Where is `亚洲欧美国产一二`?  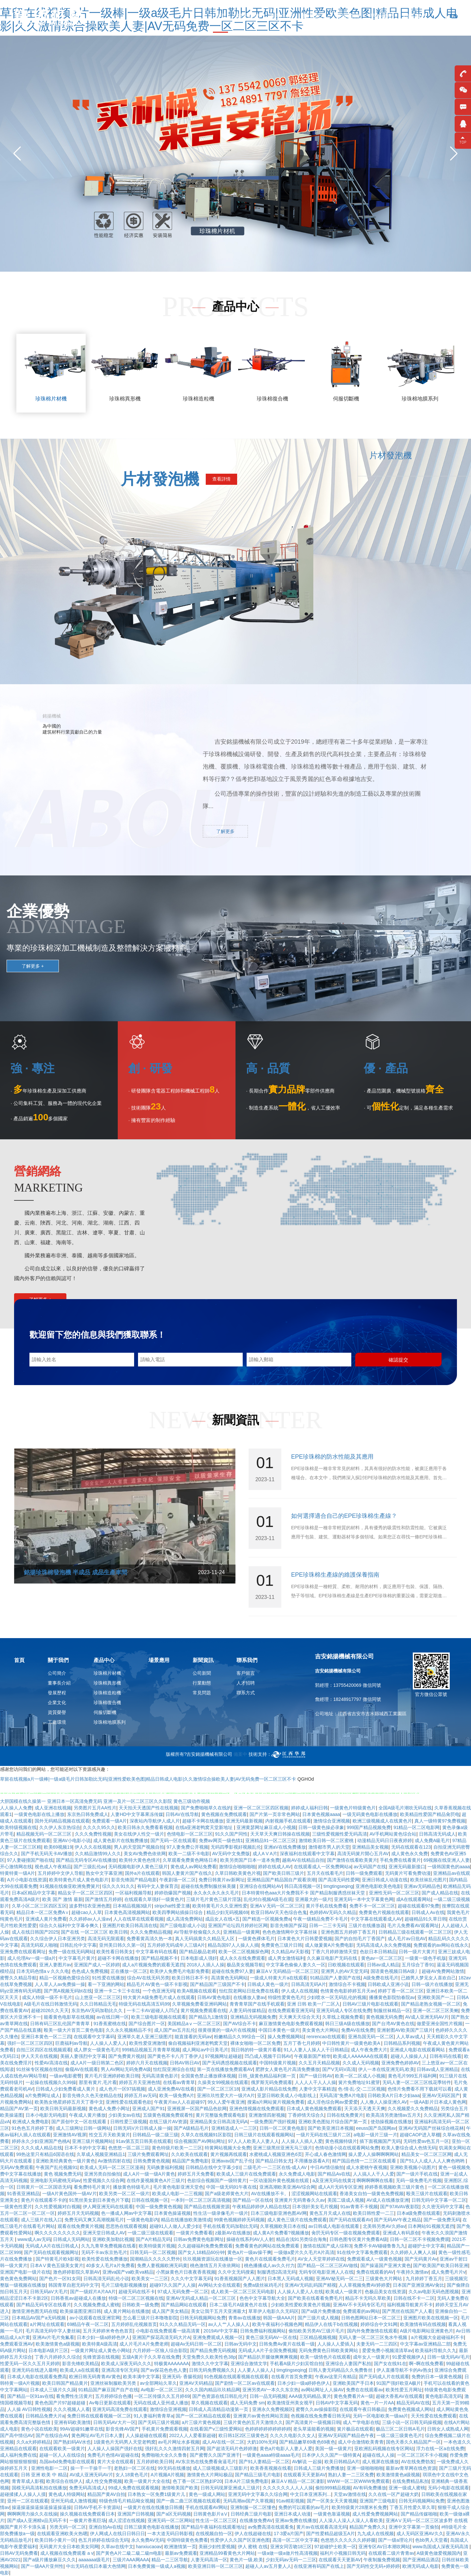 亚洲欧美国产一二 is located at coordinates (435, 1997).